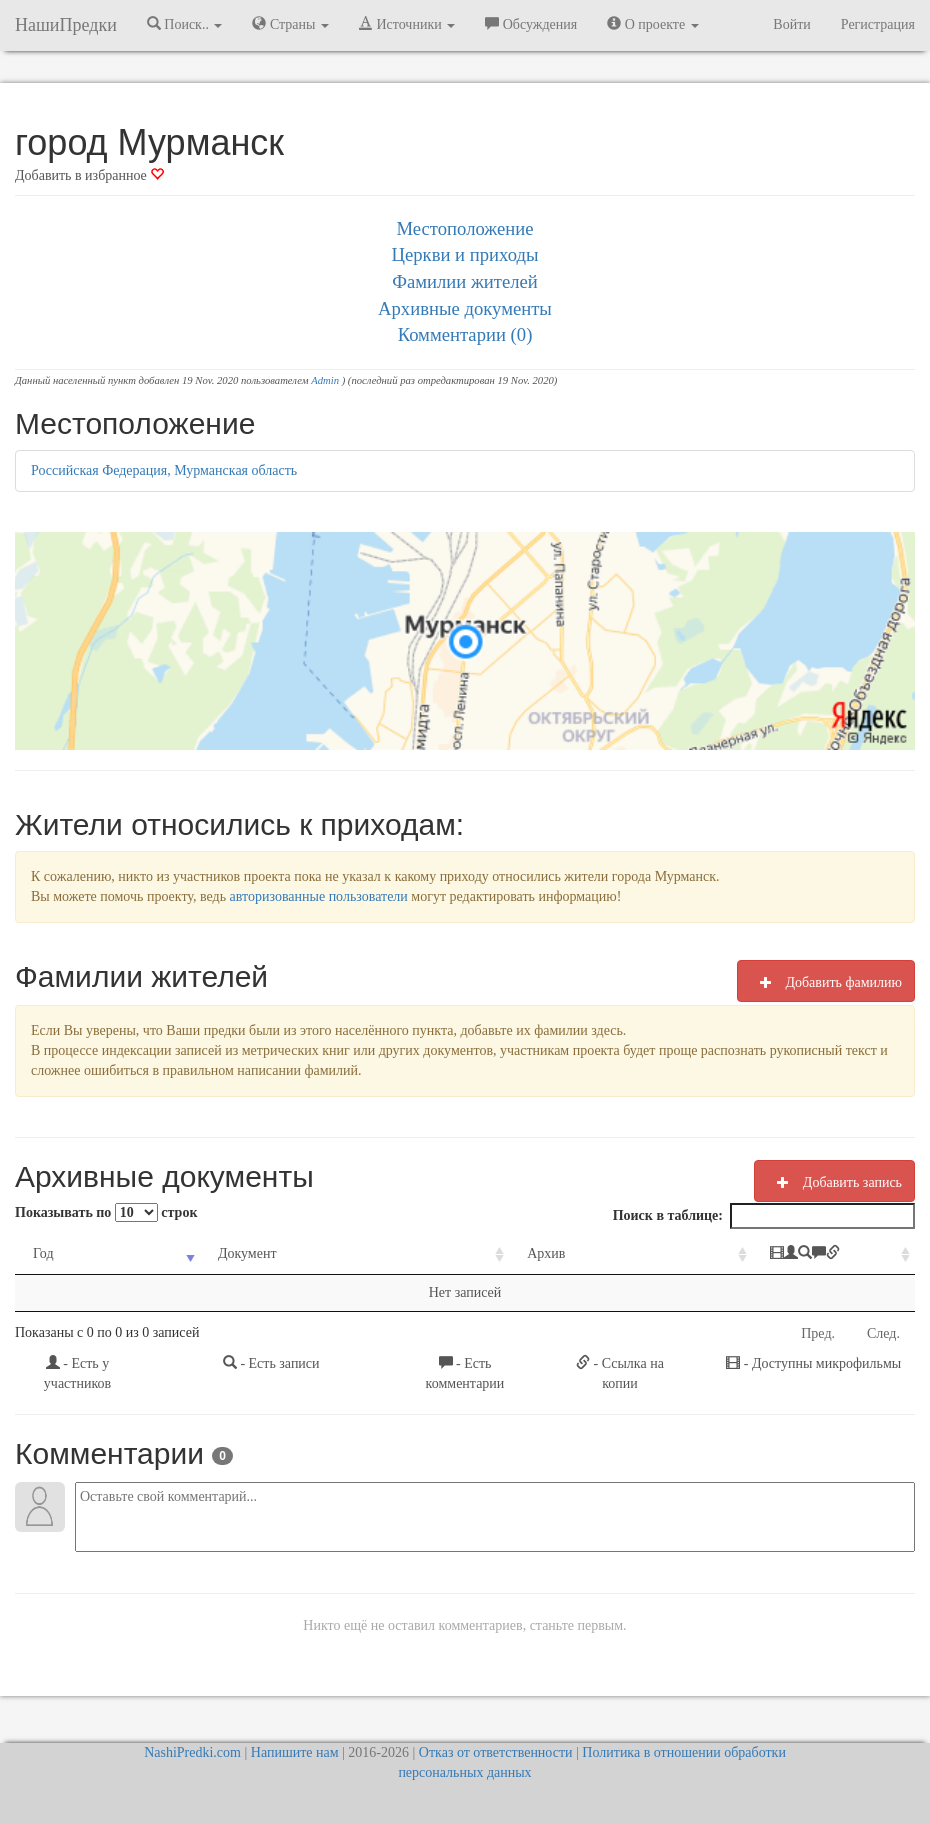 The width and height of the screenshot is (930, 1823). What do you see at coordinates (464, 228) in the screenshot?
I see `Местоположение` at bounding box center [464, 228].